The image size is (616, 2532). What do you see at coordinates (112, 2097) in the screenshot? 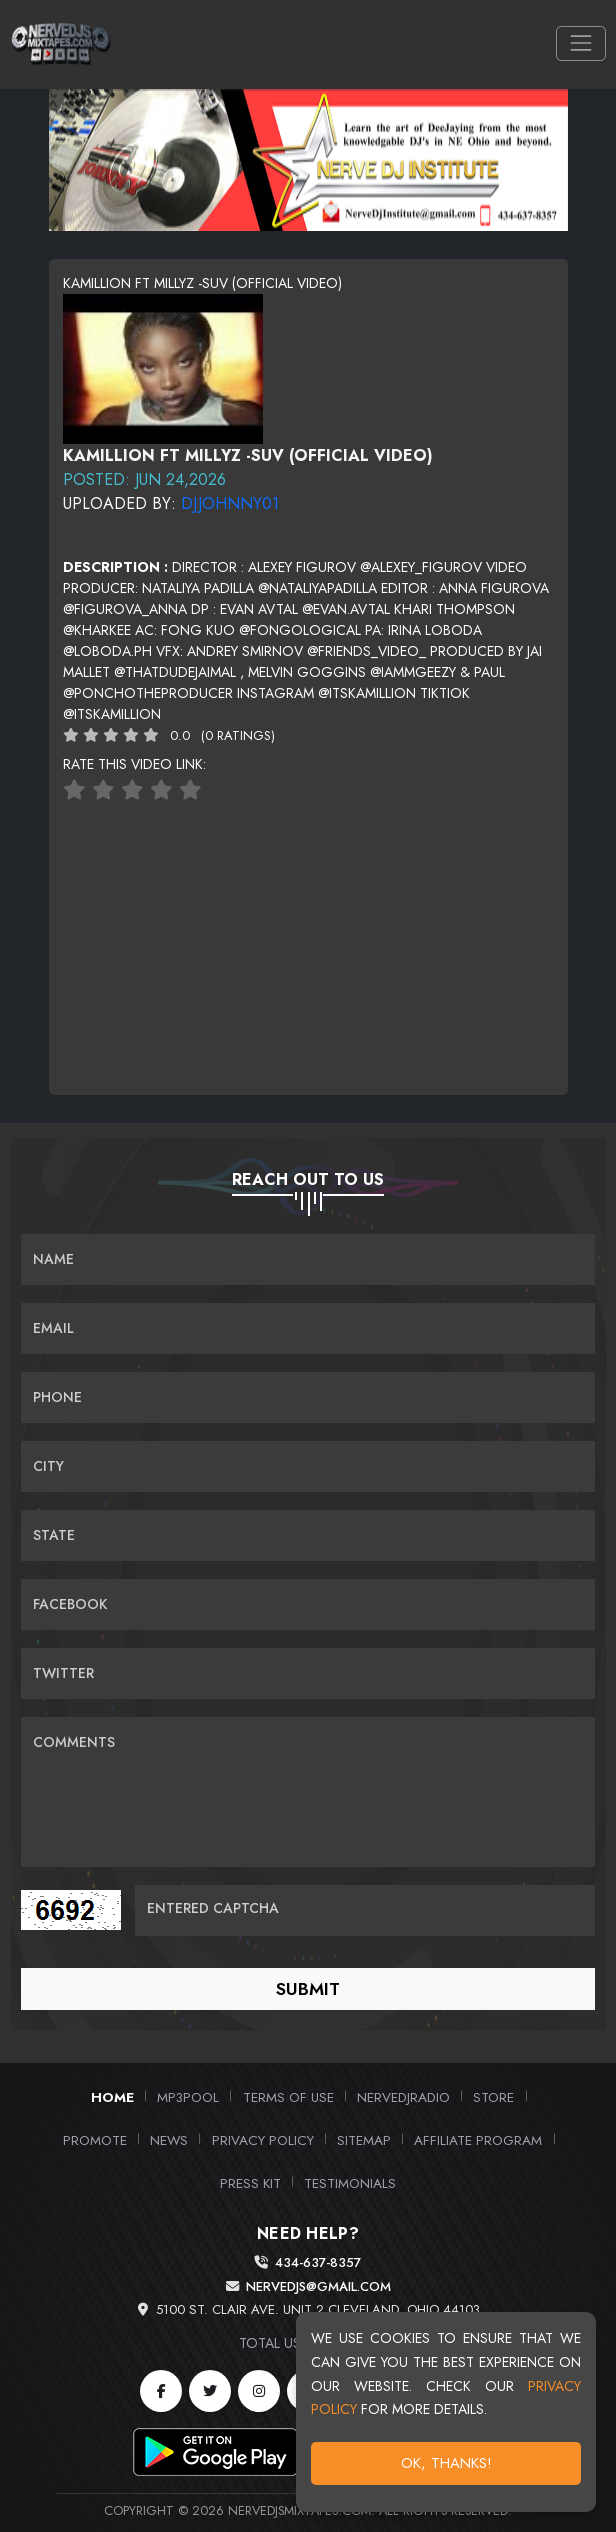
I see `Home` at bounding box center [112, 2097].